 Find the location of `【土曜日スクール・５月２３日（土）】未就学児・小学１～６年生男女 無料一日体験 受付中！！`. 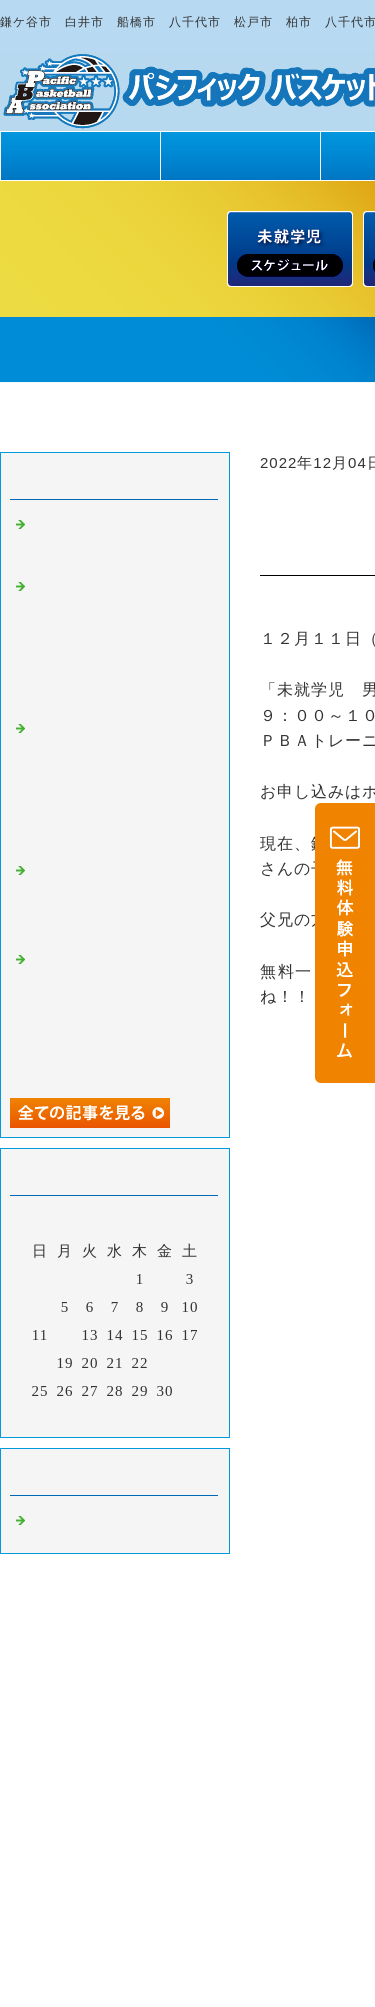

【土曜日スクール・５月２３日（土）】未就学児・小学１～６年生男女 無料一日体験 受付中！！ is located at coordinates (126, 784).